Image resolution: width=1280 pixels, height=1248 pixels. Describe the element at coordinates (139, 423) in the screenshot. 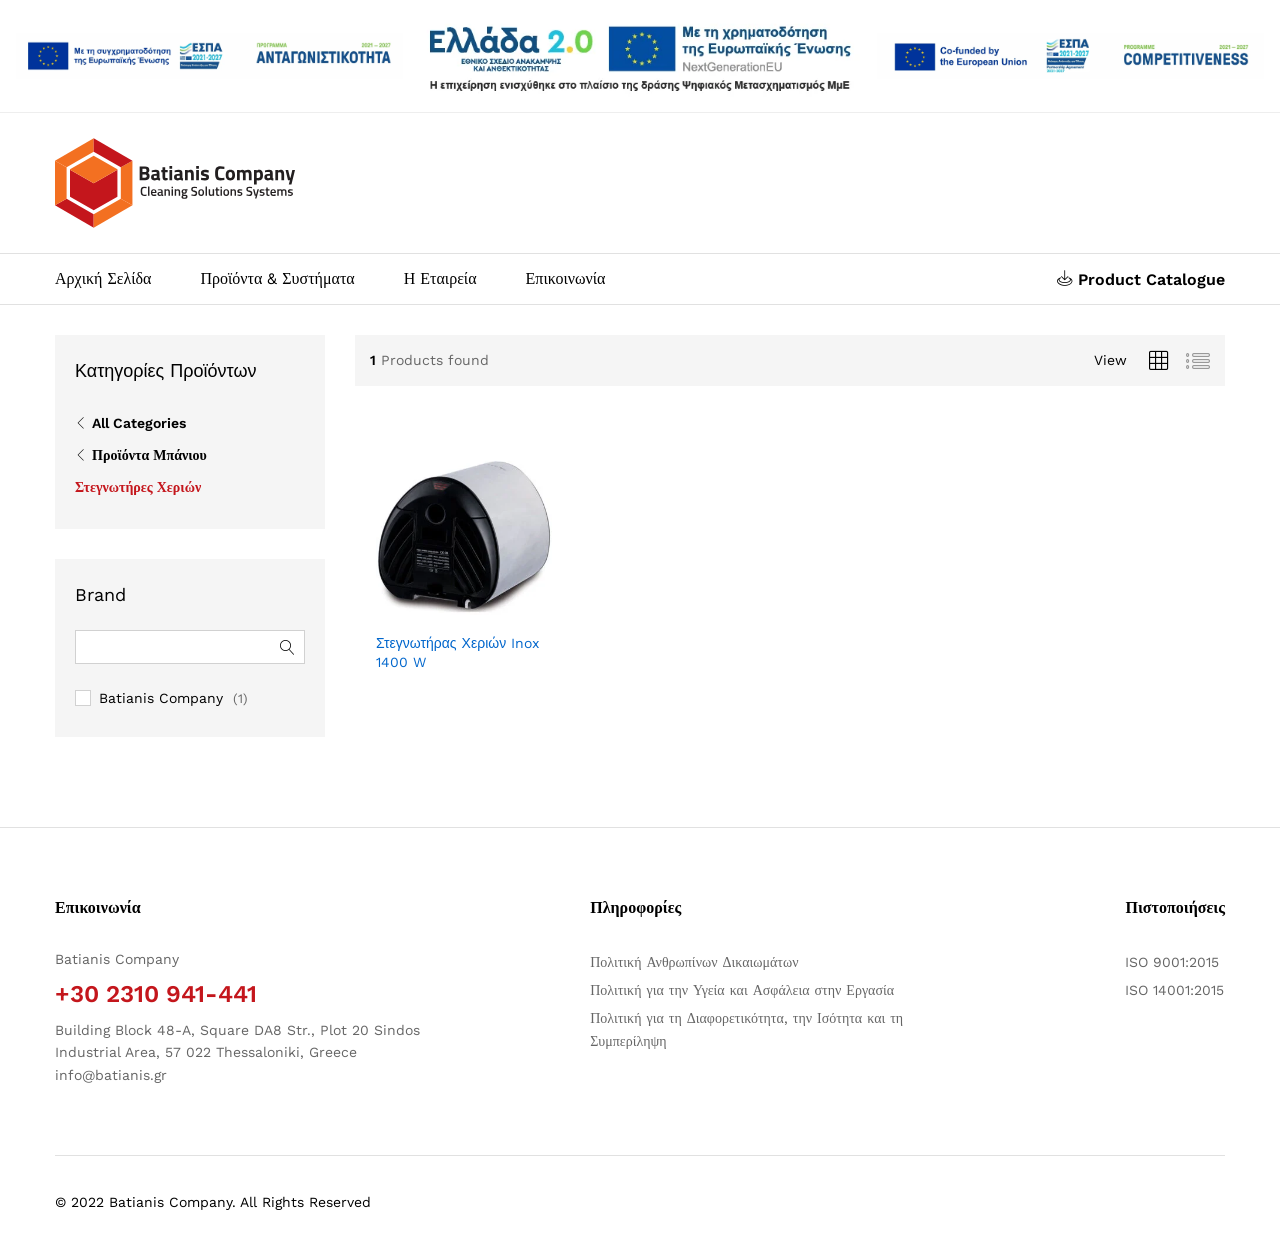

I see `All Categories` at that location.